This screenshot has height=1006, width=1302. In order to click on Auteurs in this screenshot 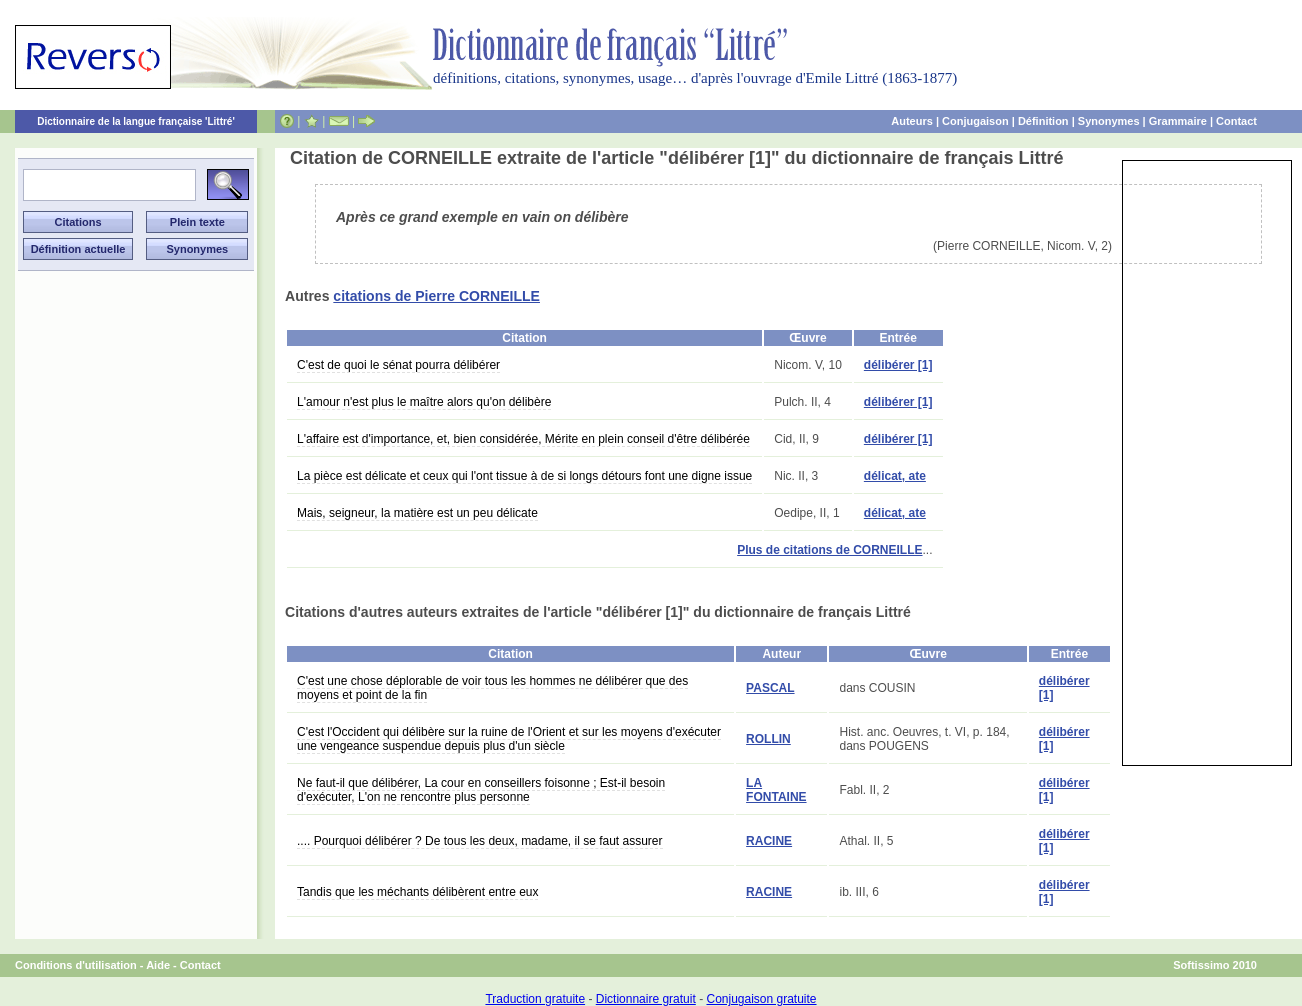, I will do `click(912, 121)`.